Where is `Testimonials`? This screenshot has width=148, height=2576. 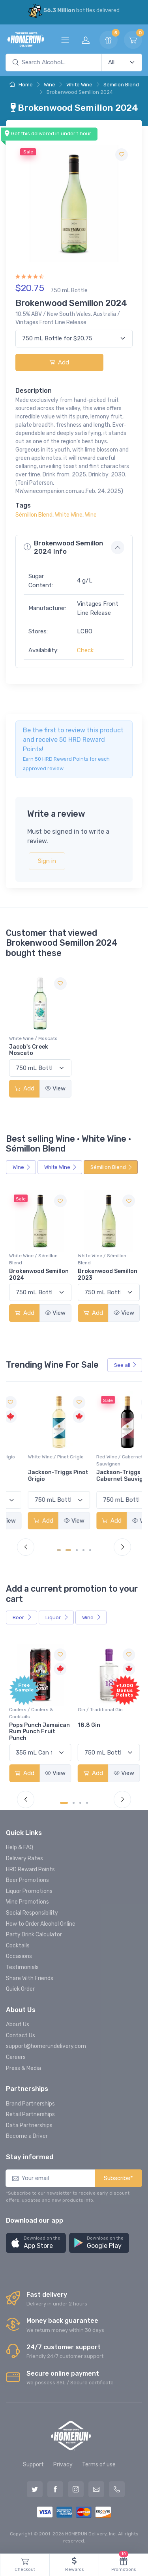 Testimonials is located at coordinates (22, 1967).